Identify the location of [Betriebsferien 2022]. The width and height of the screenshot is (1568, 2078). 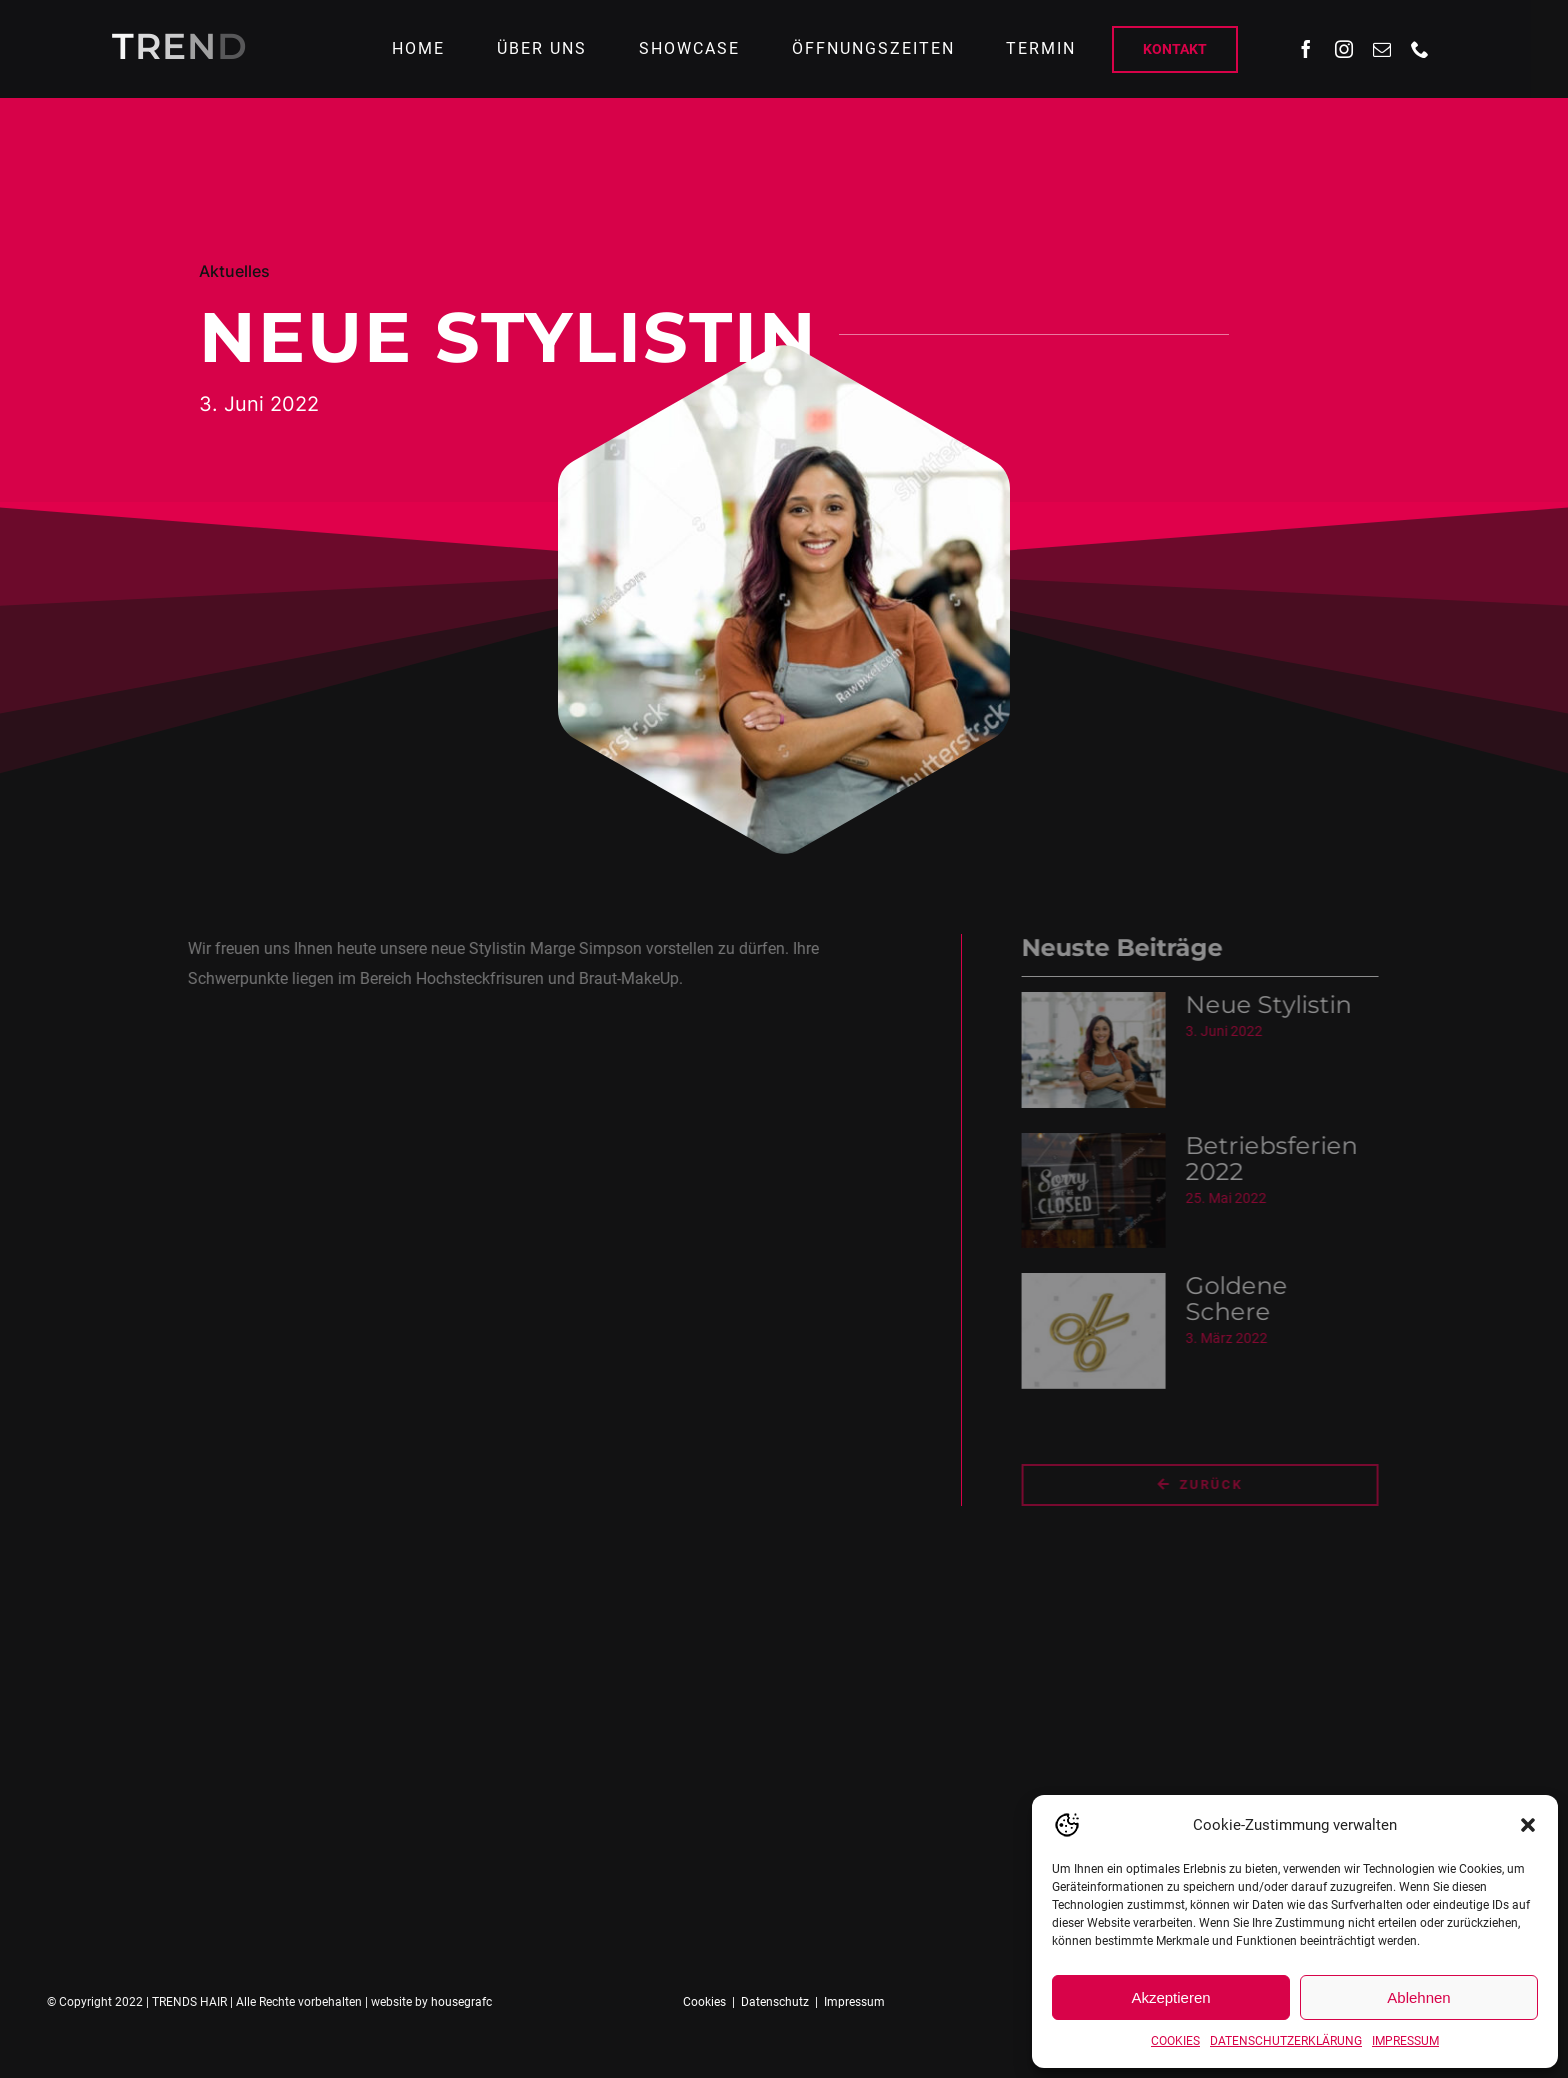
(1101, 1191).